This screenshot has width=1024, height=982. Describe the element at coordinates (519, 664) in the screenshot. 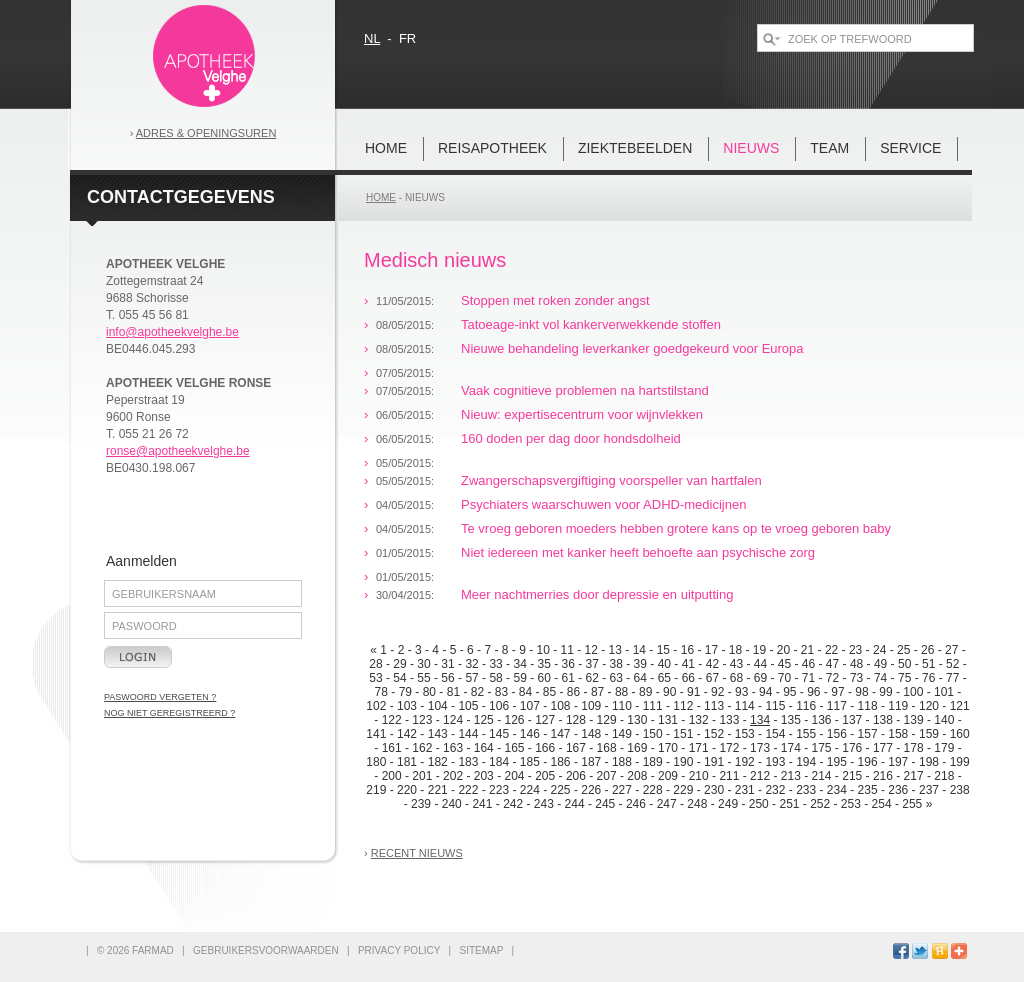

I see `34` at that location.